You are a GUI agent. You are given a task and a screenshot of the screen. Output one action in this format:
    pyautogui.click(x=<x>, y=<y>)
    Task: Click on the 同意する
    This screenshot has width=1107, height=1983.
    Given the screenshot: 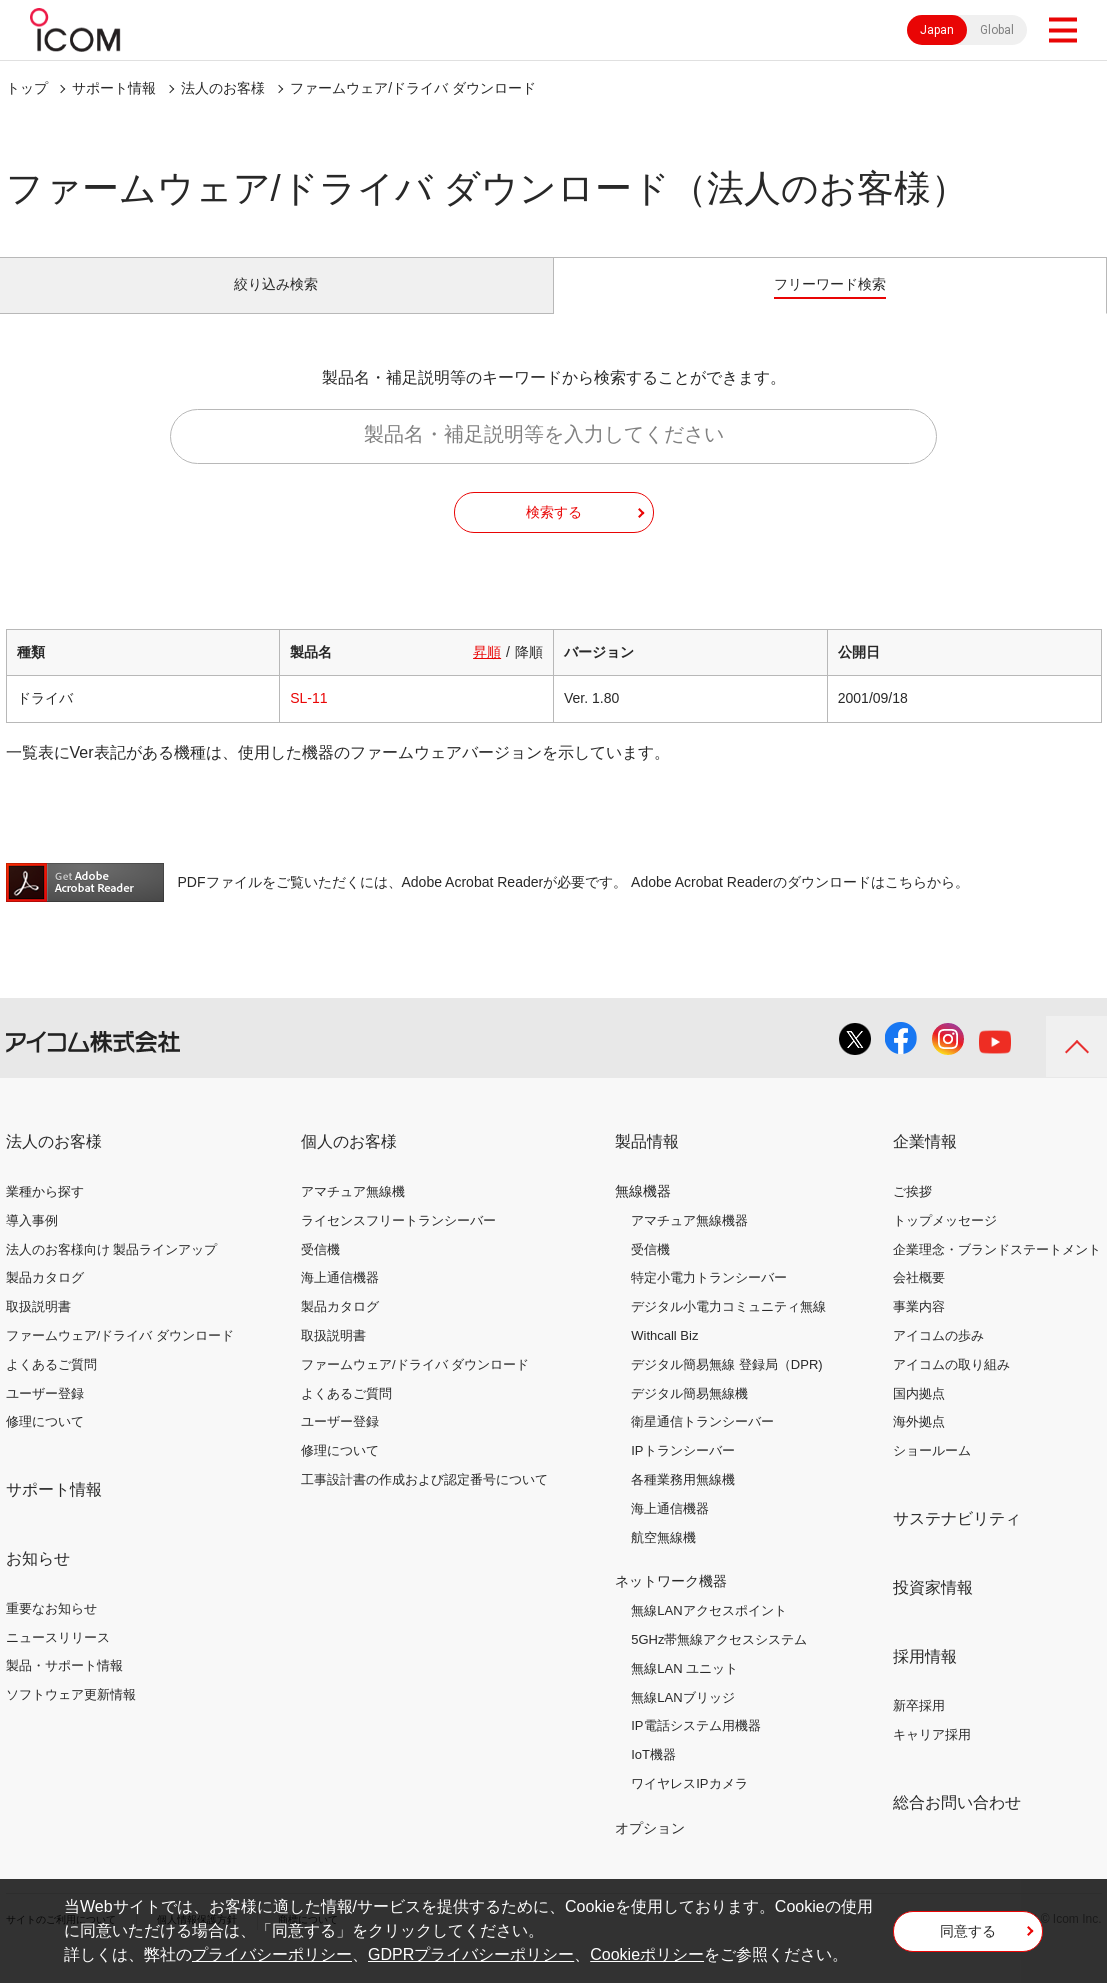 What is the action you would take?
    pyautogui.click(x=968, y=1937)
    